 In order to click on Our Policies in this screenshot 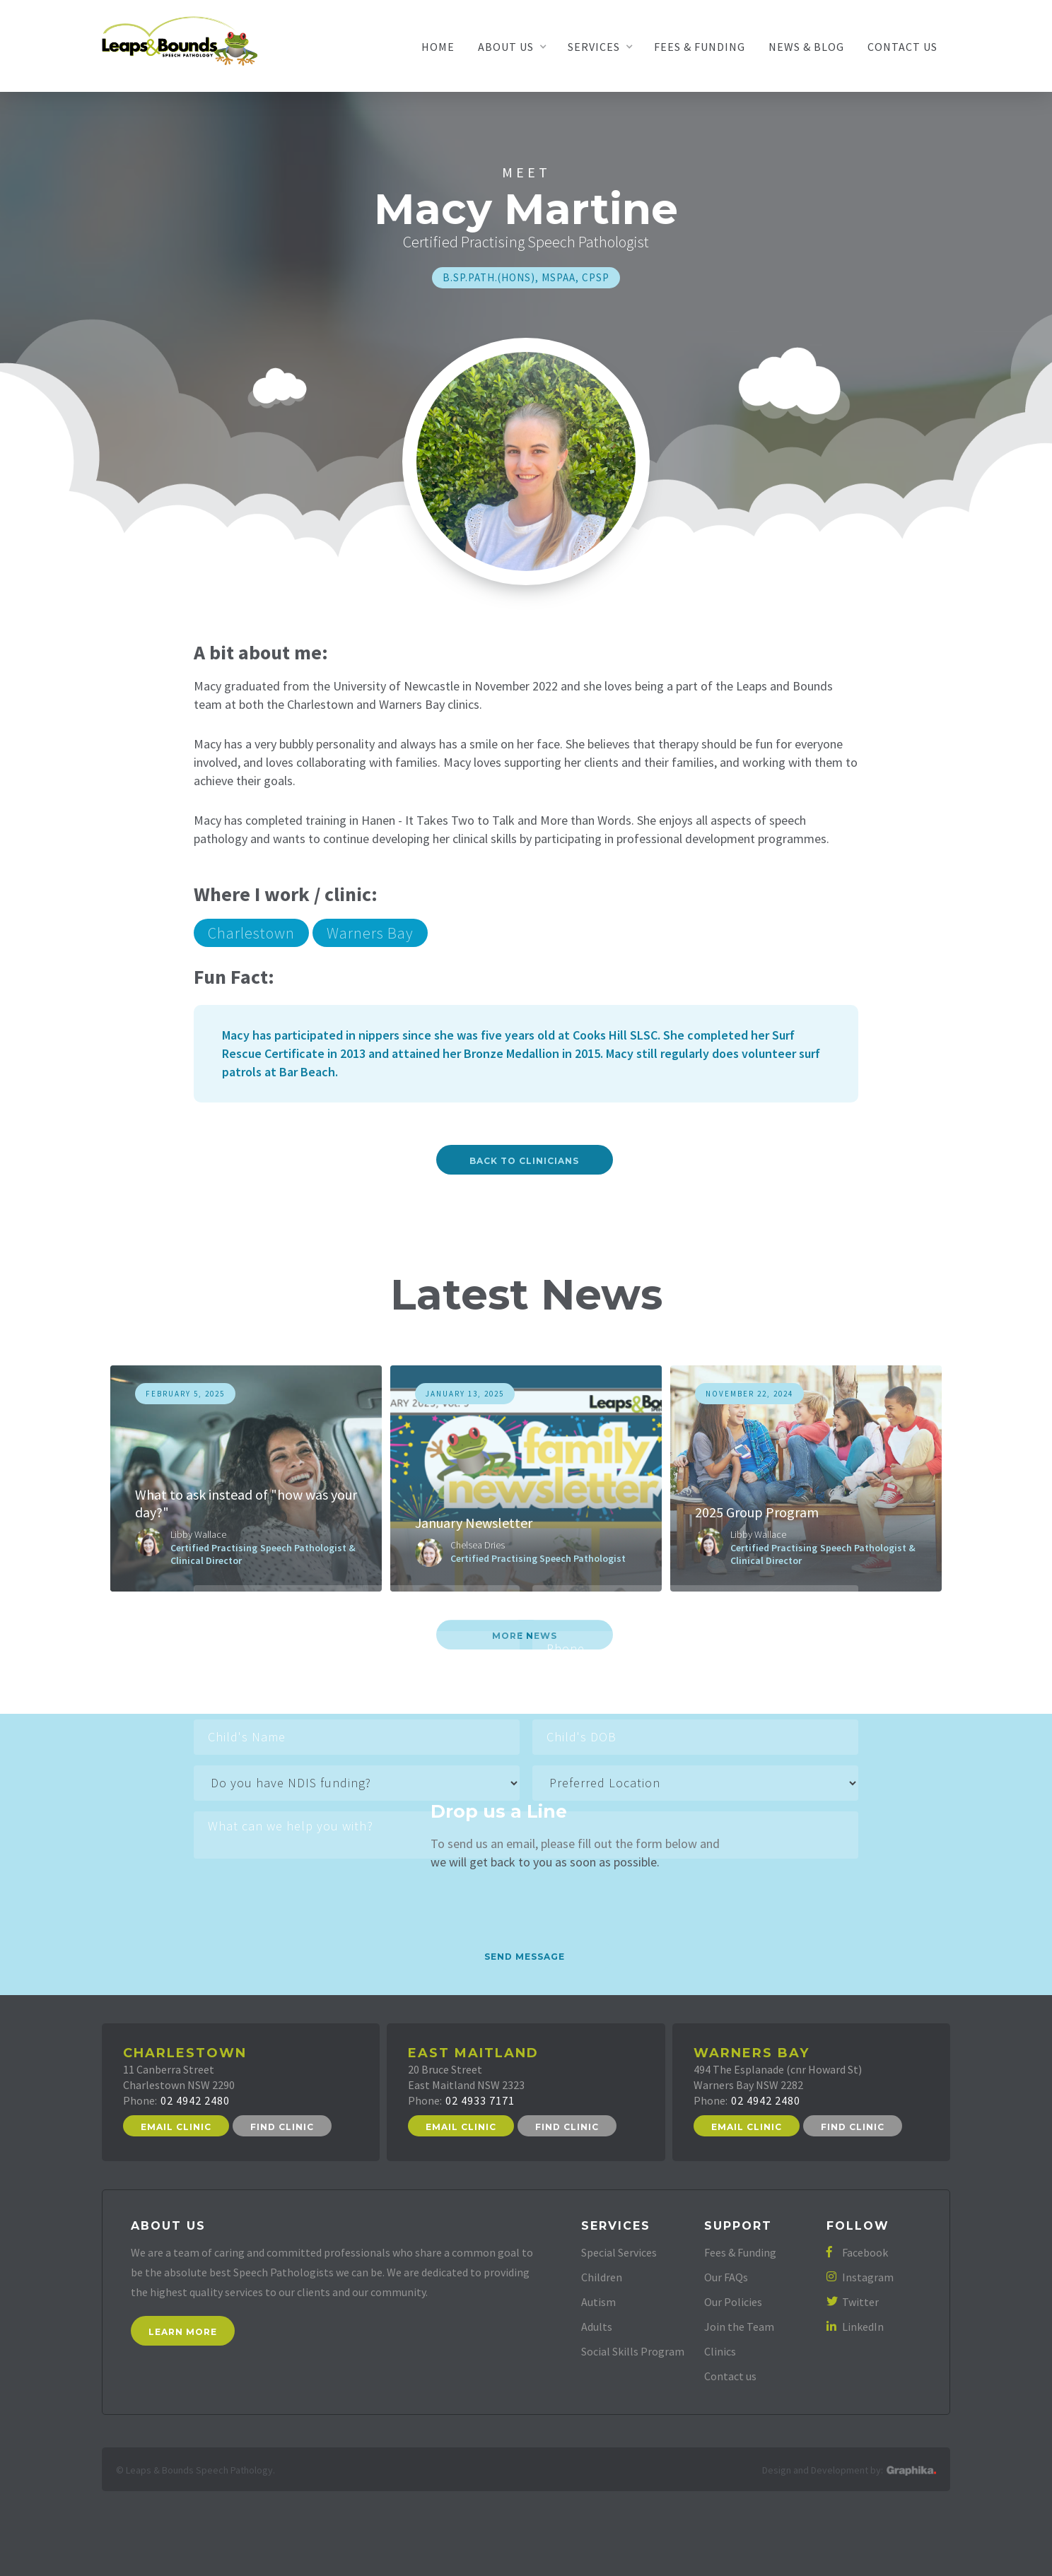, I will do `click(733, 2302)`.